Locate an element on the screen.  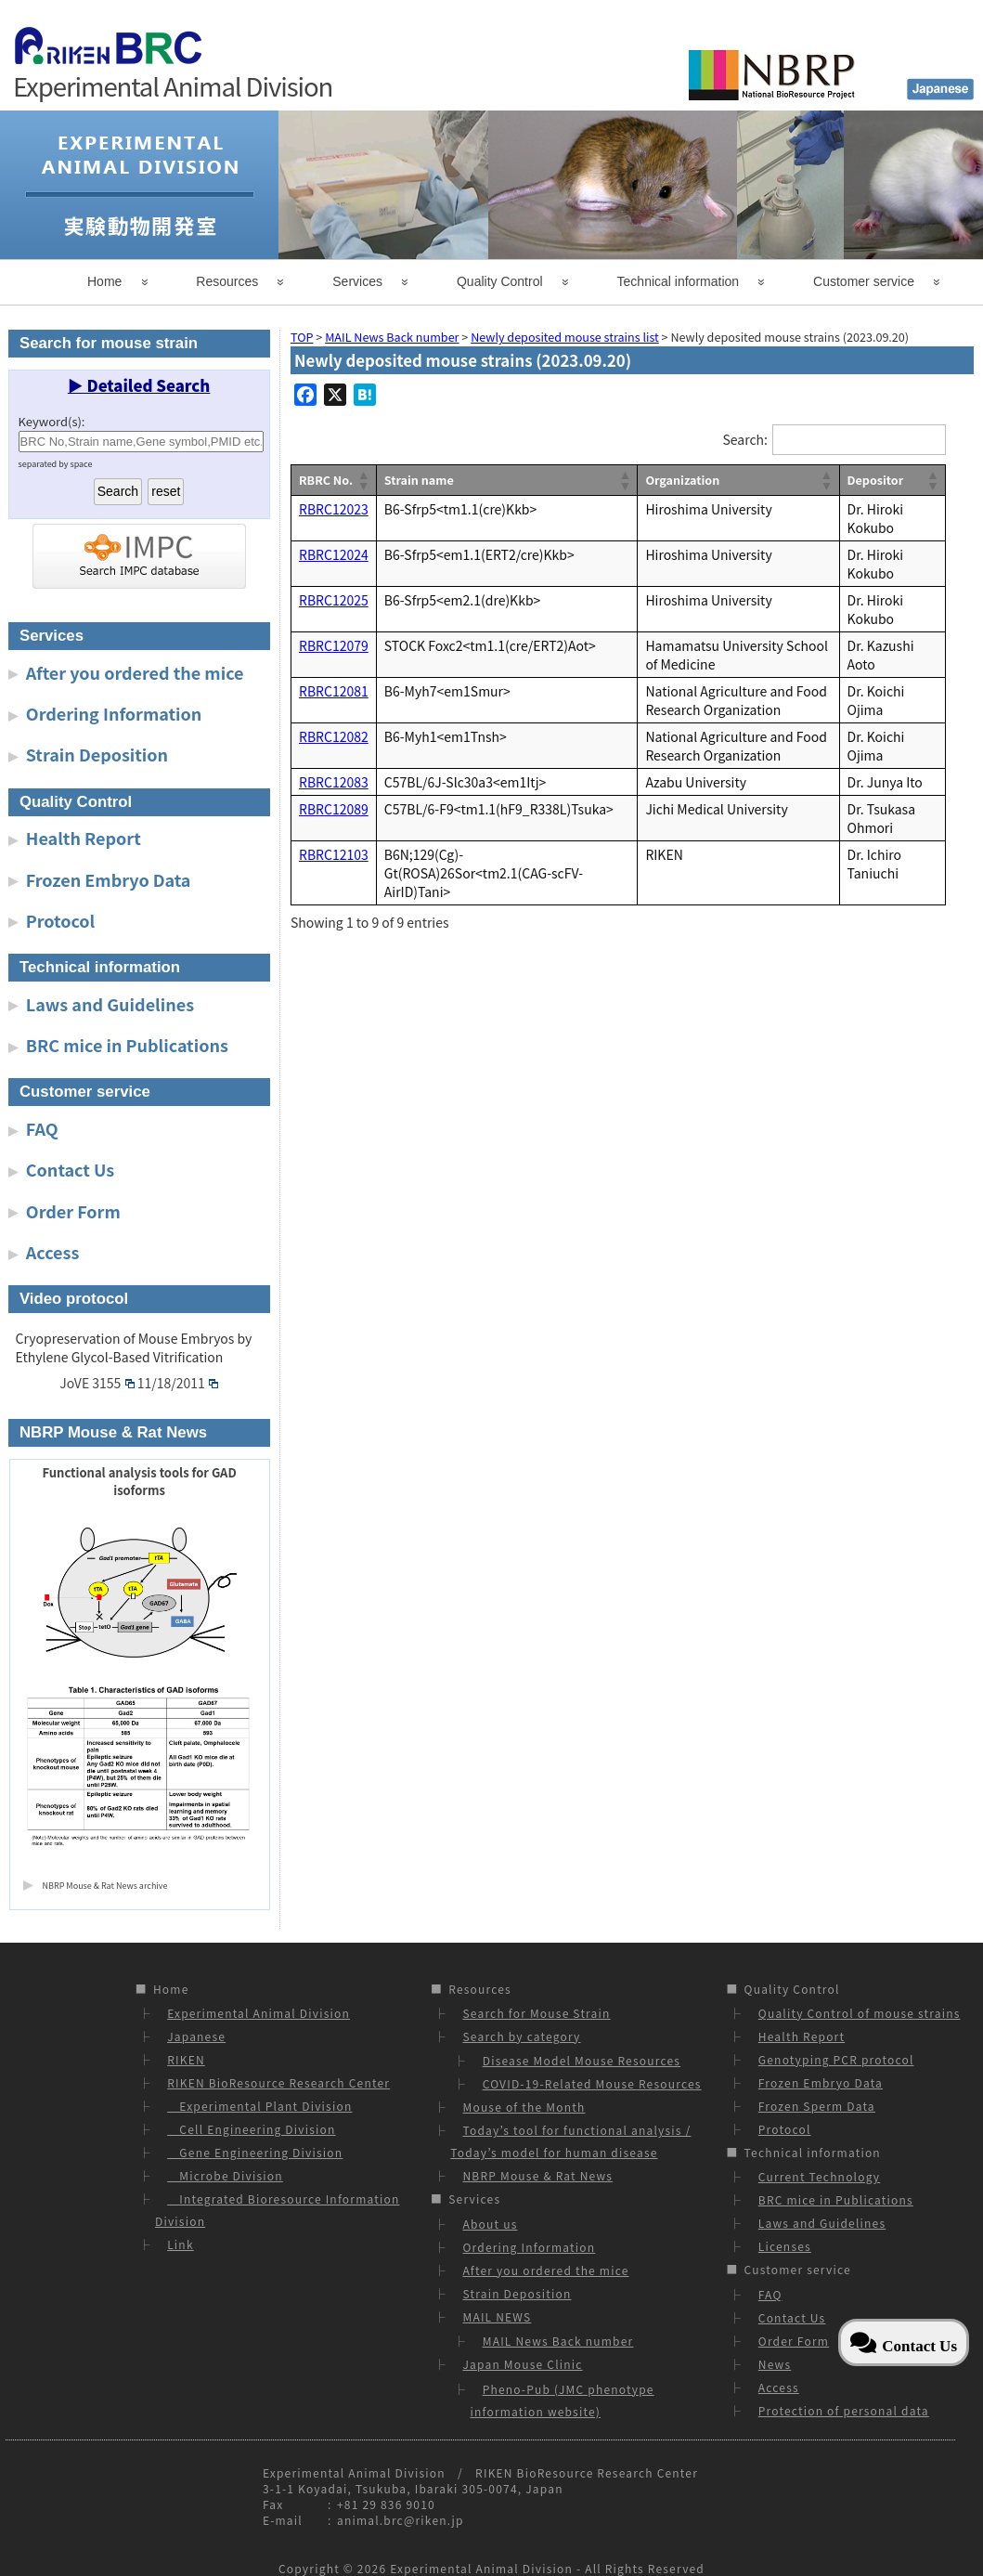
Ordering Information is located at coordinates (114, 713).